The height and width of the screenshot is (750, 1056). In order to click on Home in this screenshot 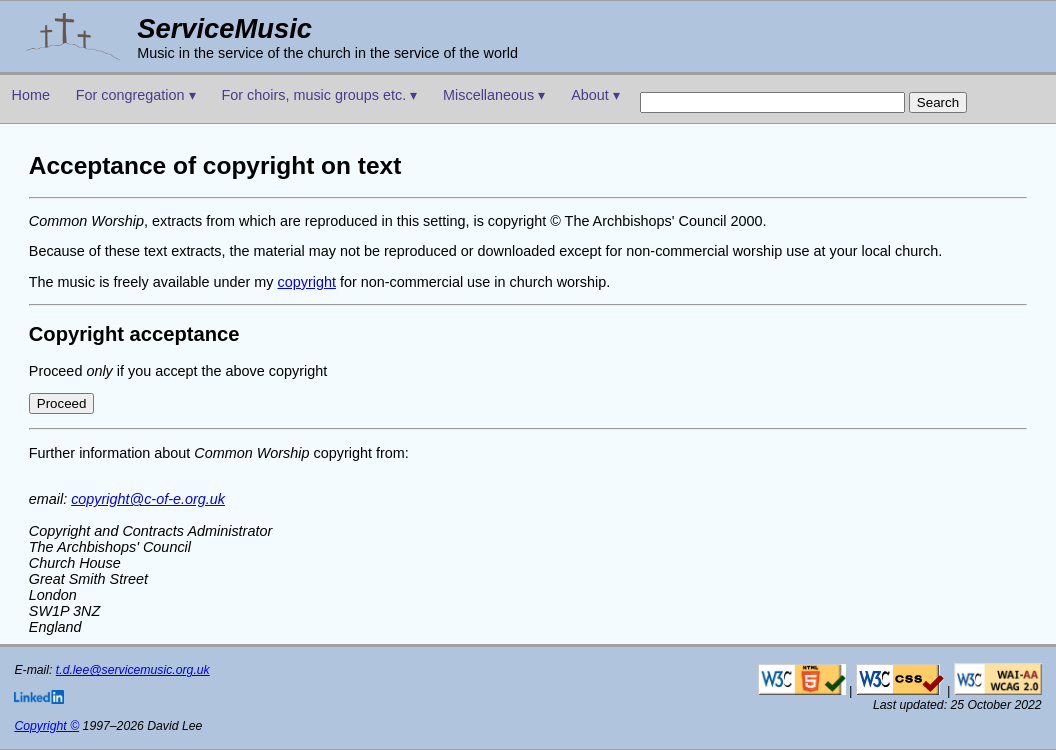, I will do `click(31, 95)`.